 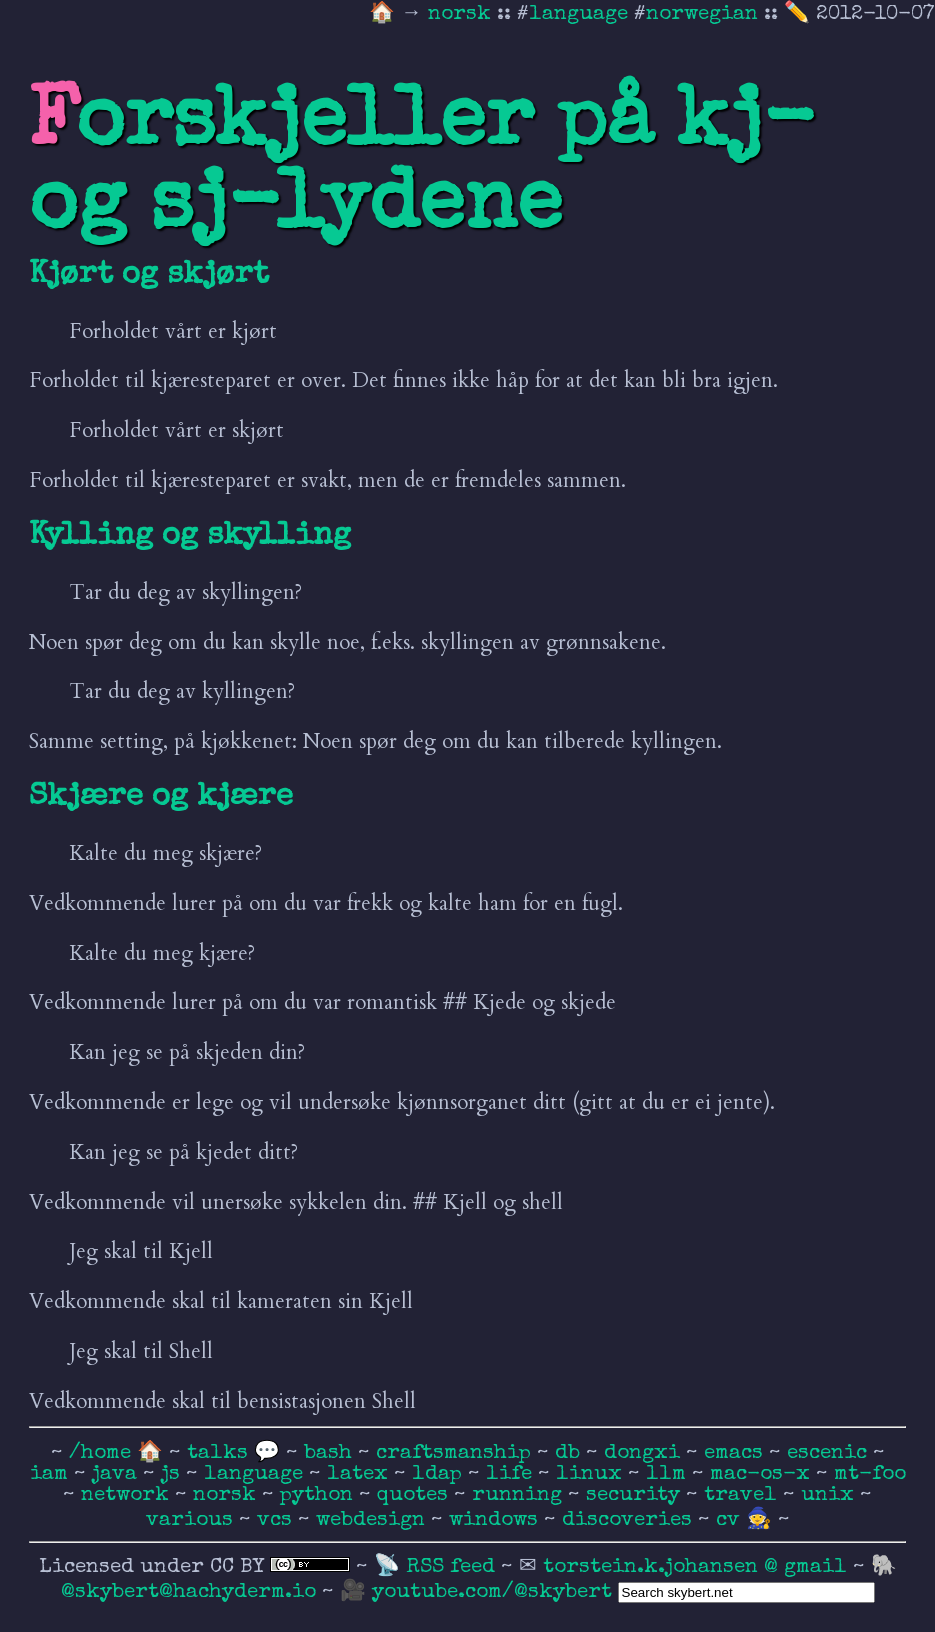 What do you see at coordinates (636, 1495) in the screenshot?
I see `security` at bounding box center [636, 1495].